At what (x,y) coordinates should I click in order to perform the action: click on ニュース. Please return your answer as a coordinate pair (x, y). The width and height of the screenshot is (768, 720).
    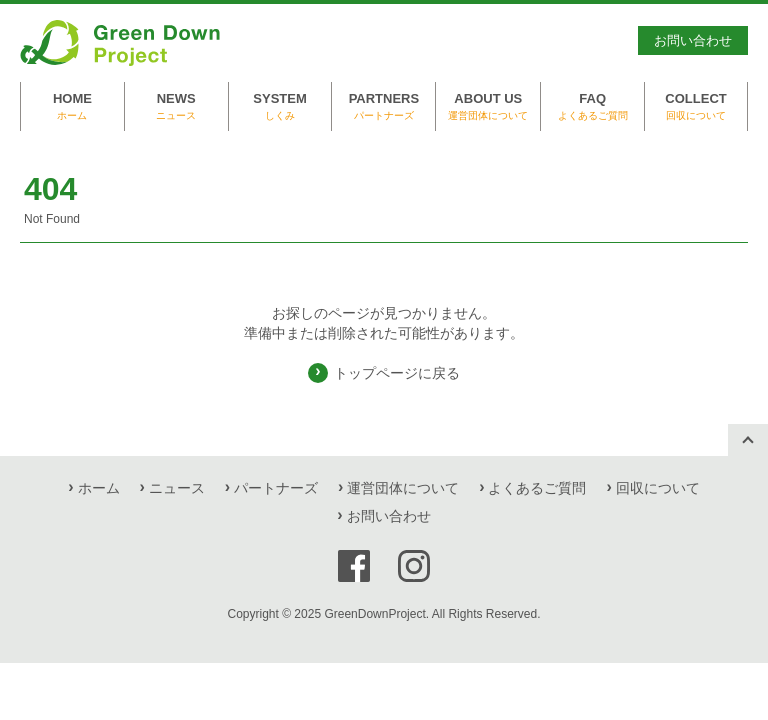
    Looking at the image, I should click on (177, 488).